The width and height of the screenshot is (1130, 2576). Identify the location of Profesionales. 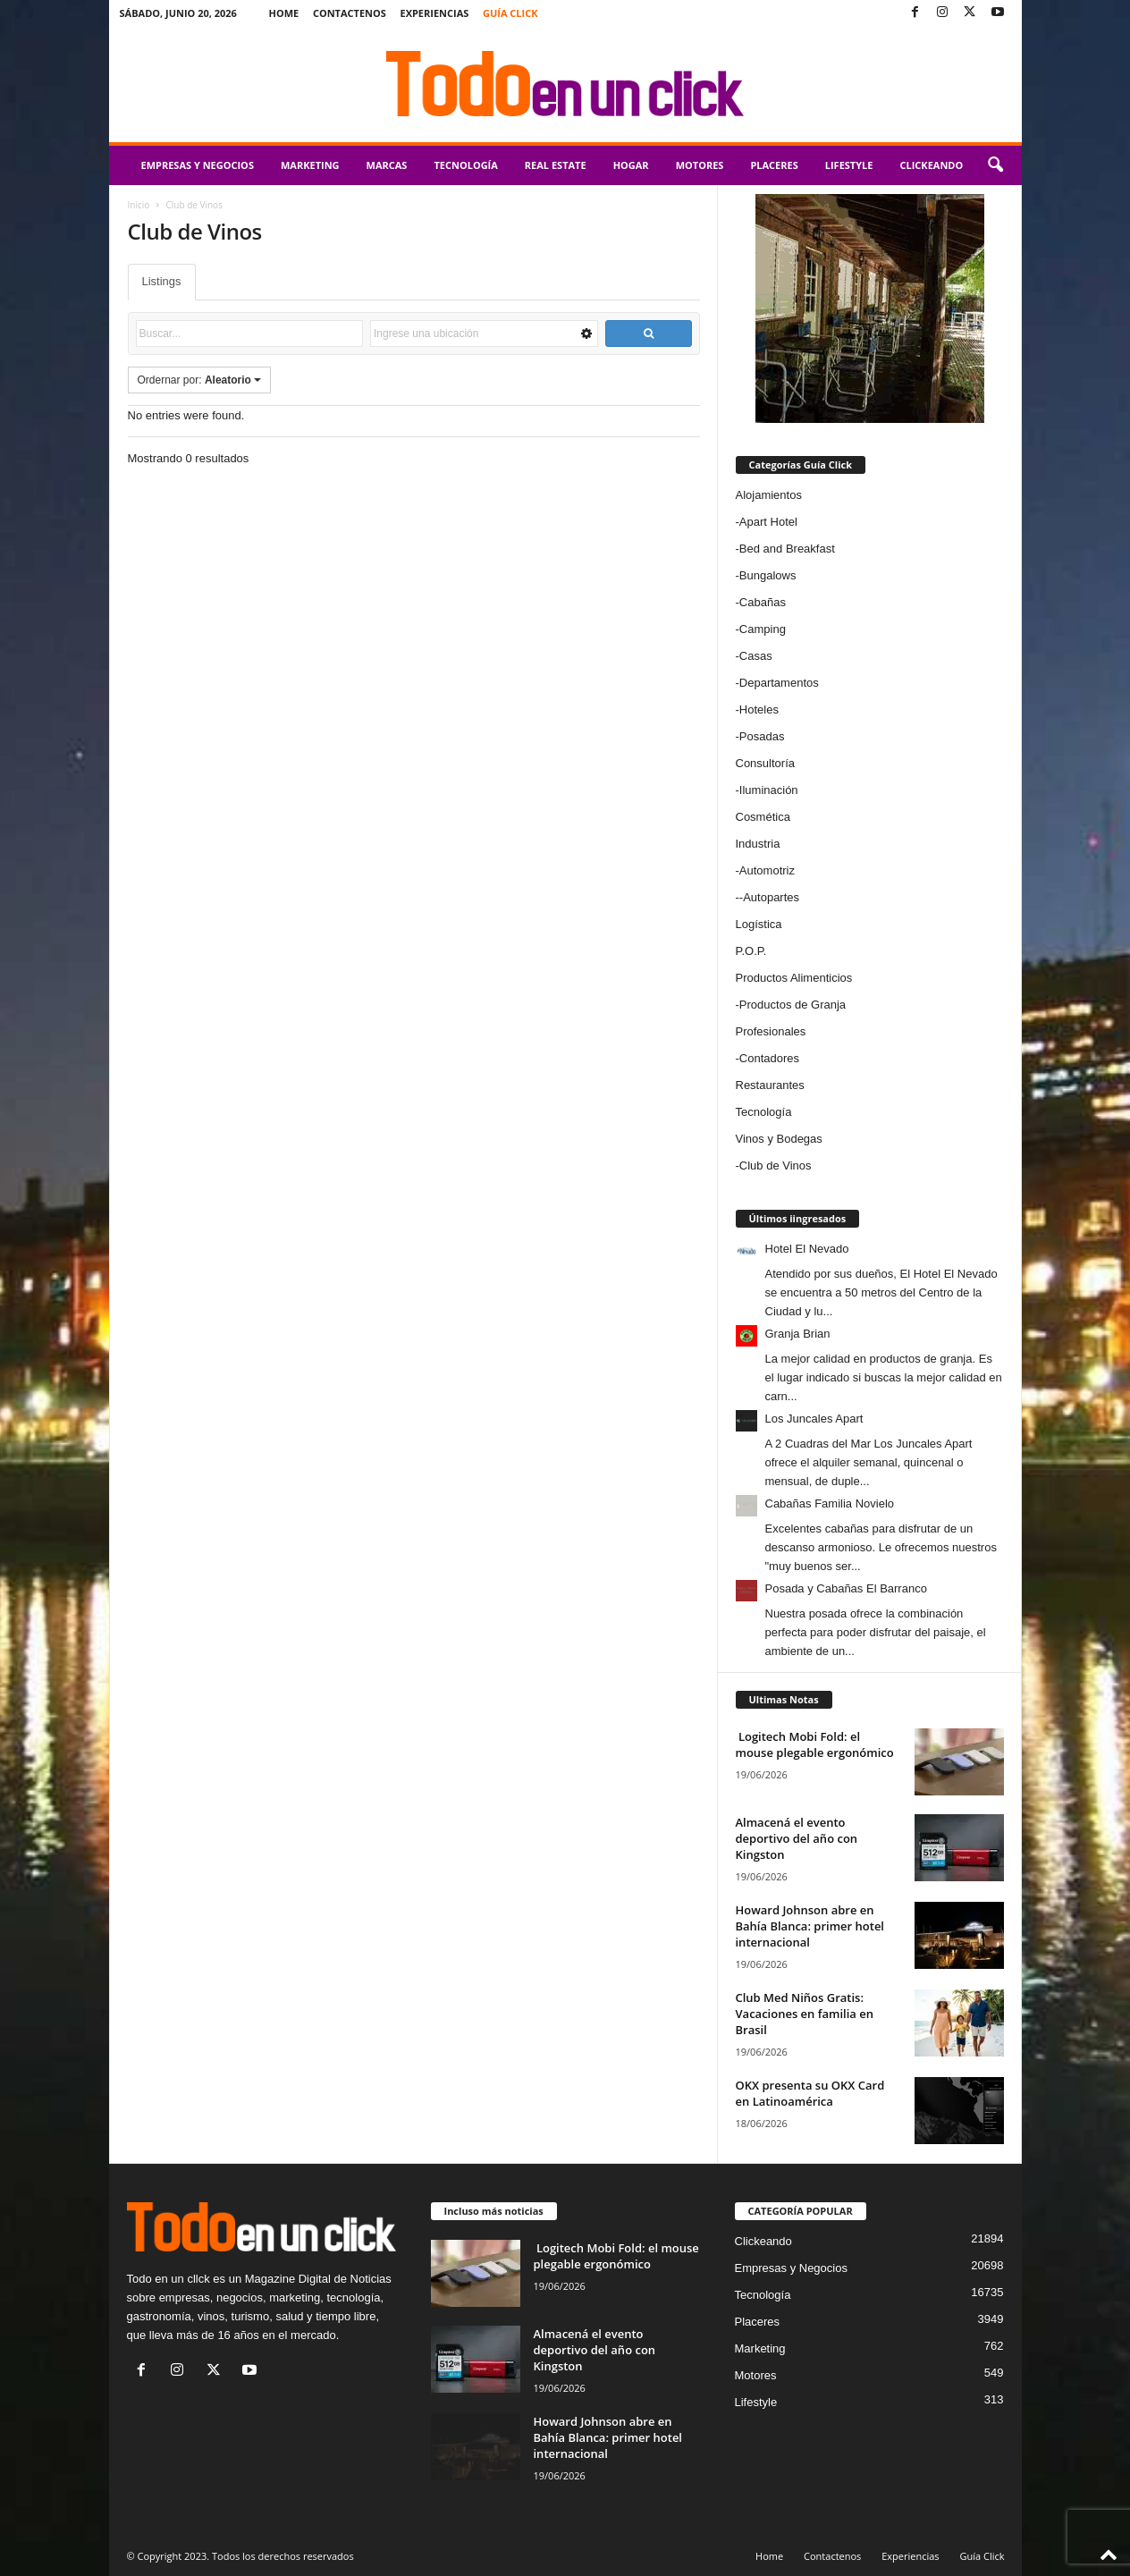
(771, 1031).